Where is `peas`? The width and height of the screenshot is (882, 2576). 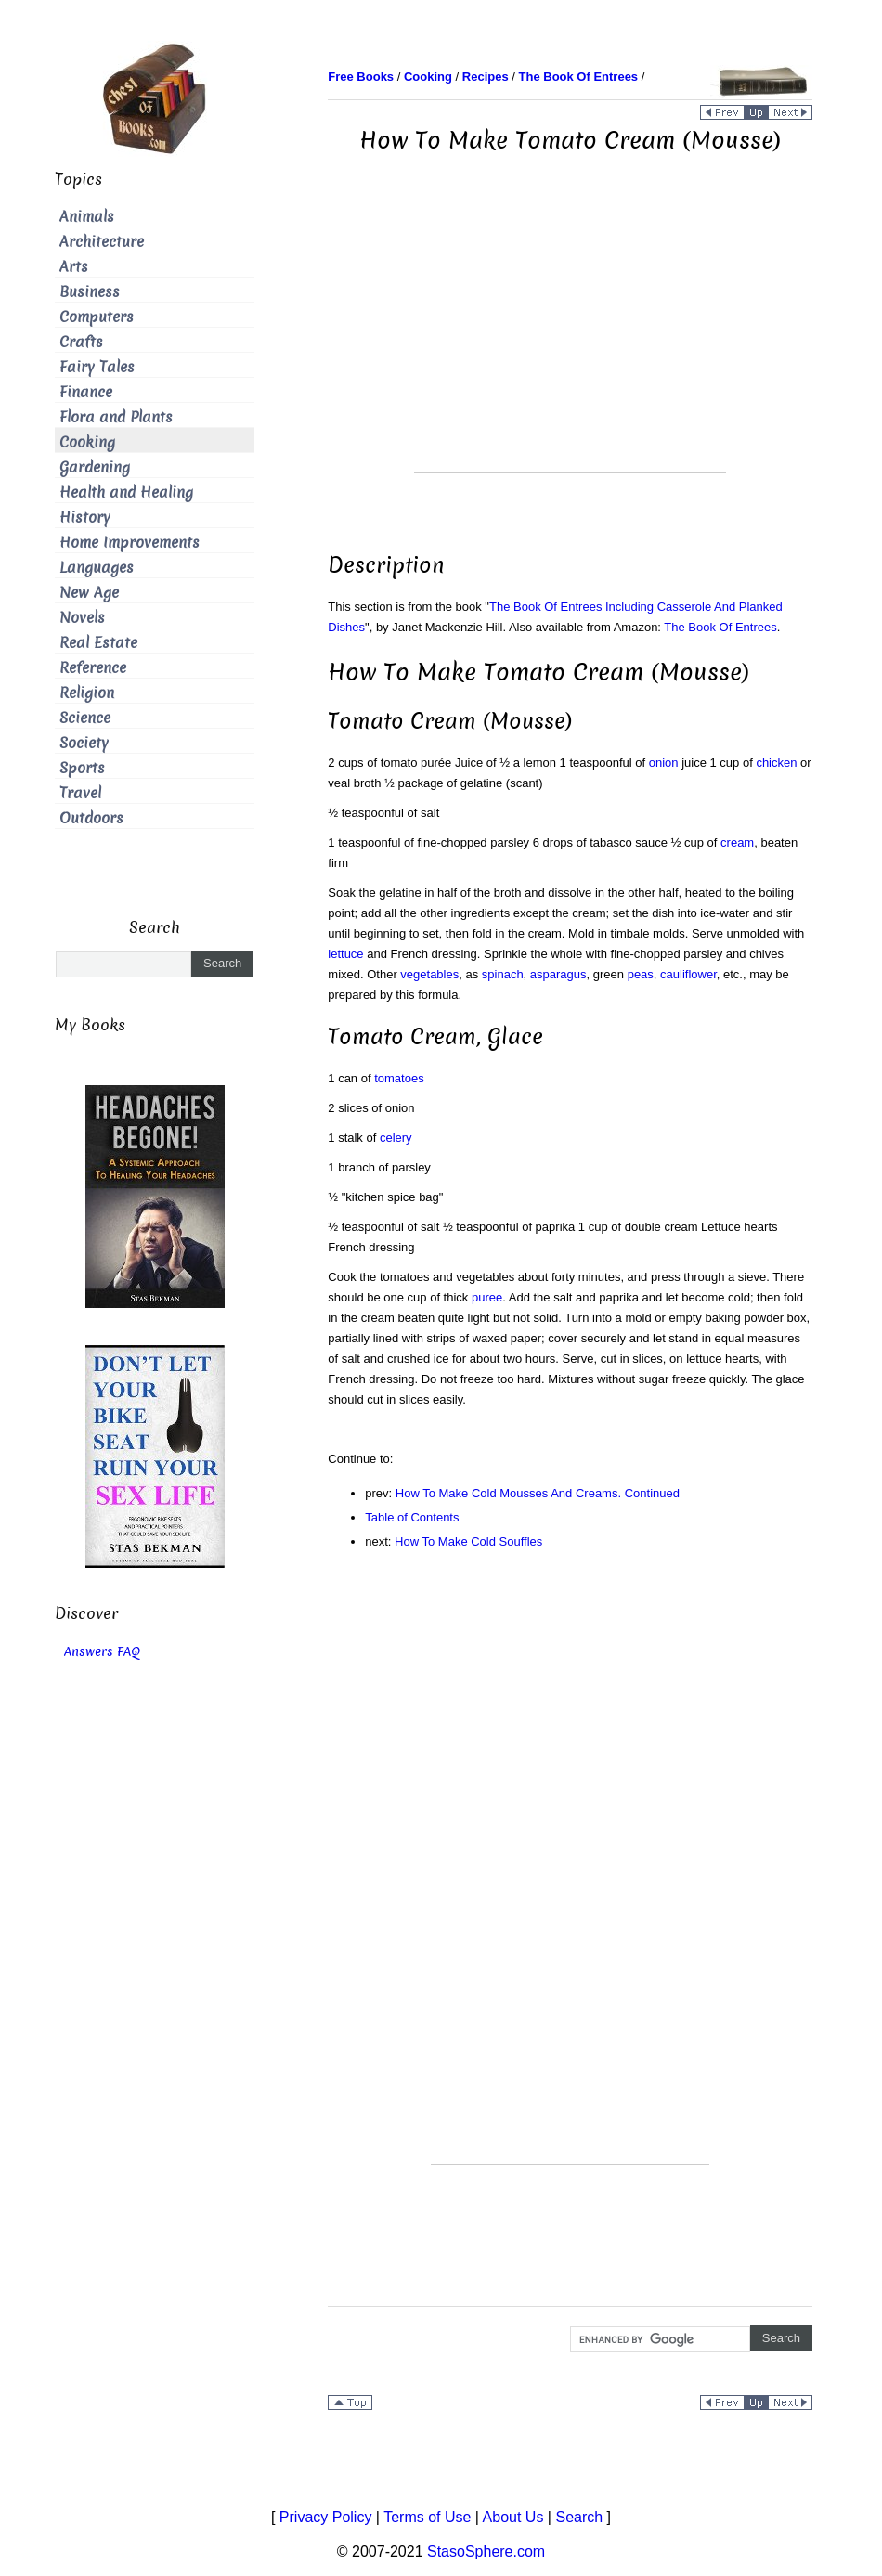 peas is located at coordinates (641, 974).